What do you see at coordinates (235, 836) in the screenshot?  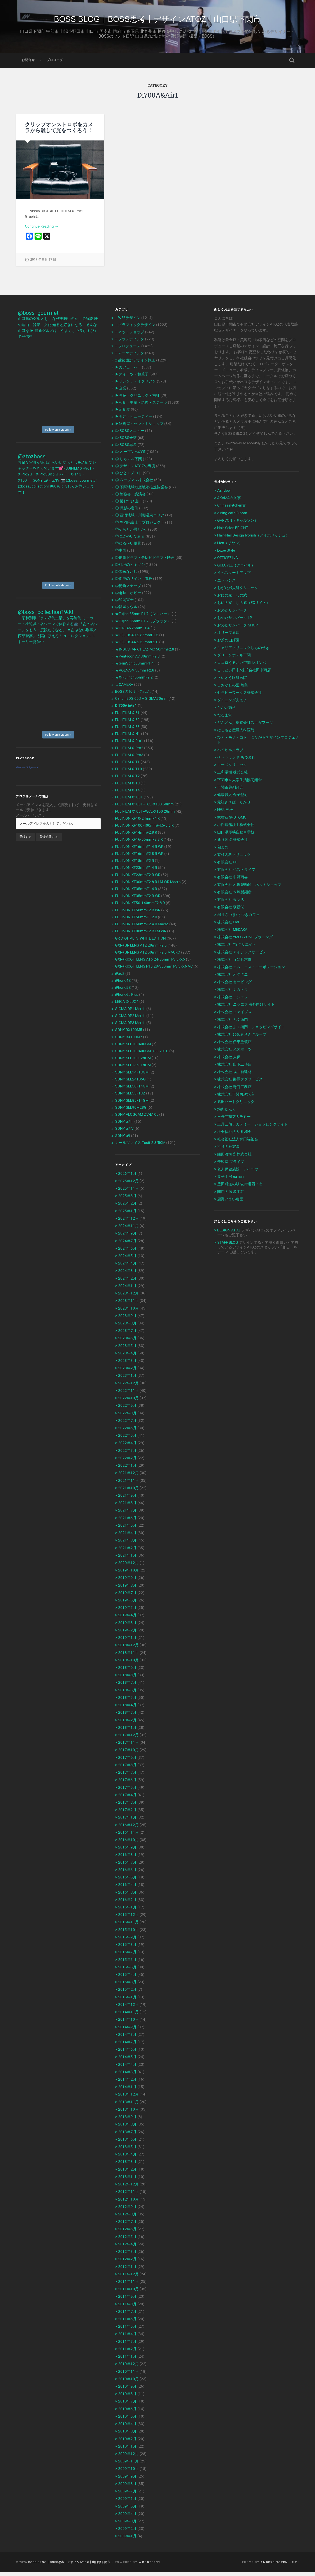 I see `山口県厚狭自動車学校` at bounding box center [235, 836].